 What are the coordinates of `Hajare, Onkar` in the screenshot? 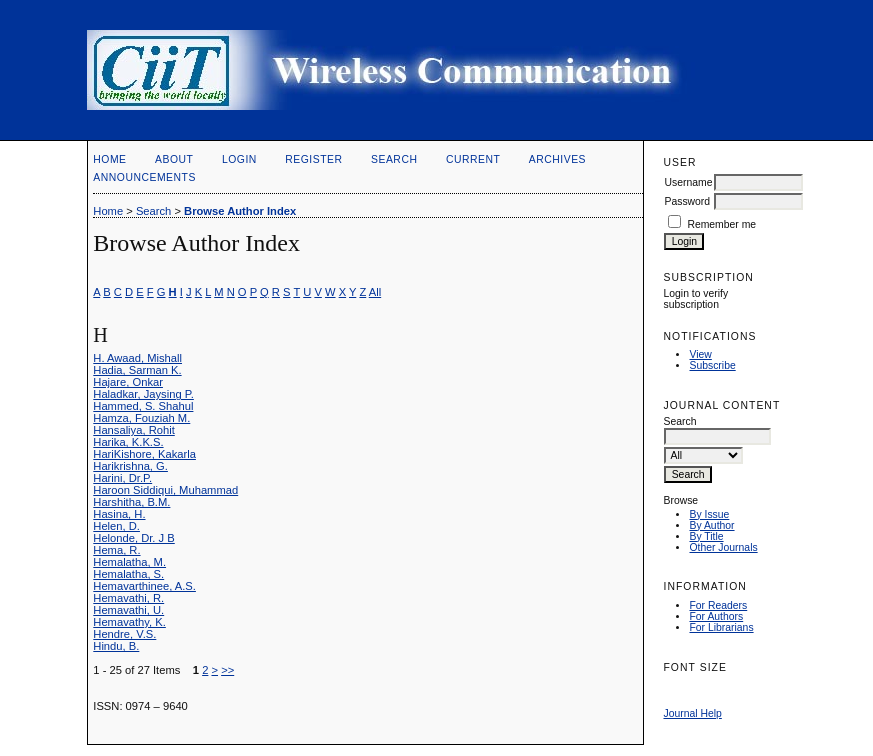 It's located at (128, 382).